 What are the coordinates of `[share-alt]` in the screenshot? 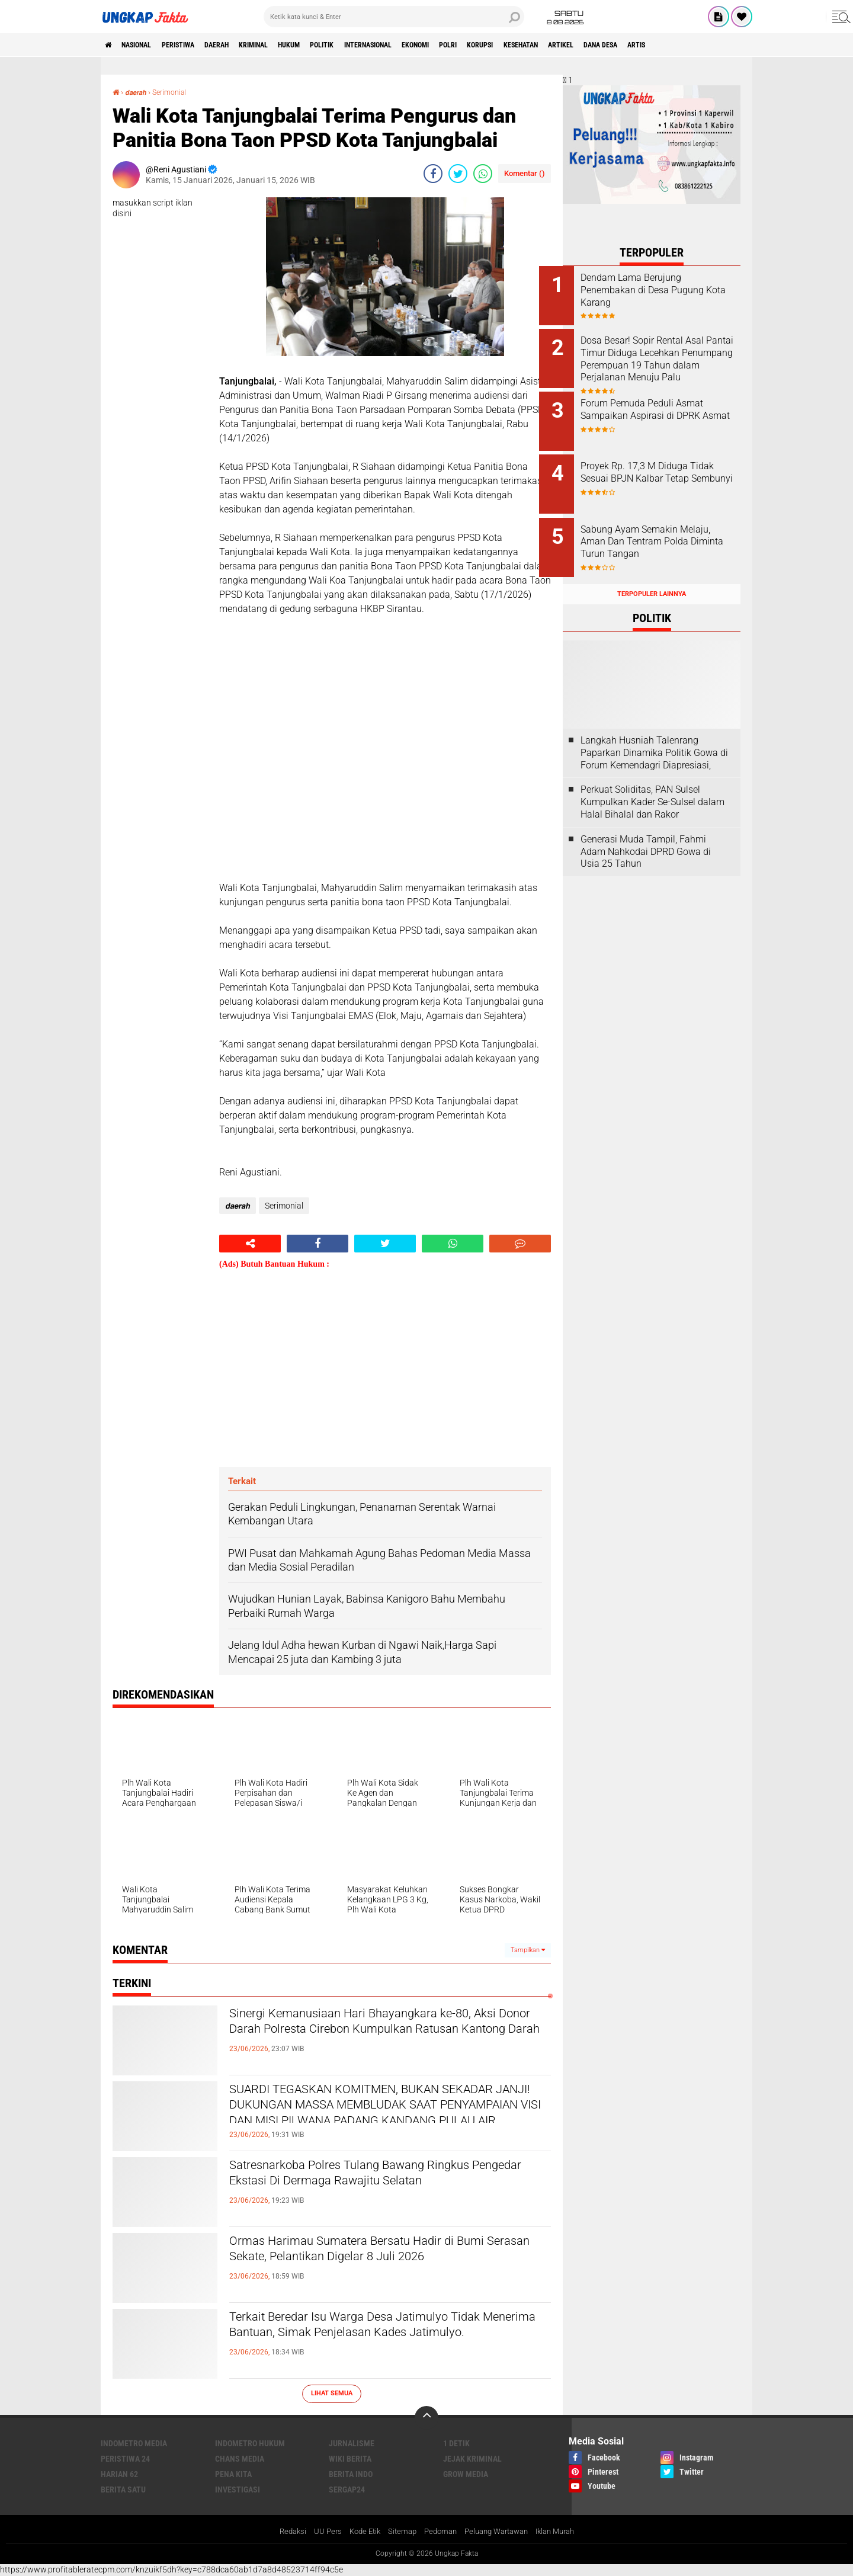 It's located at (250, 1243).